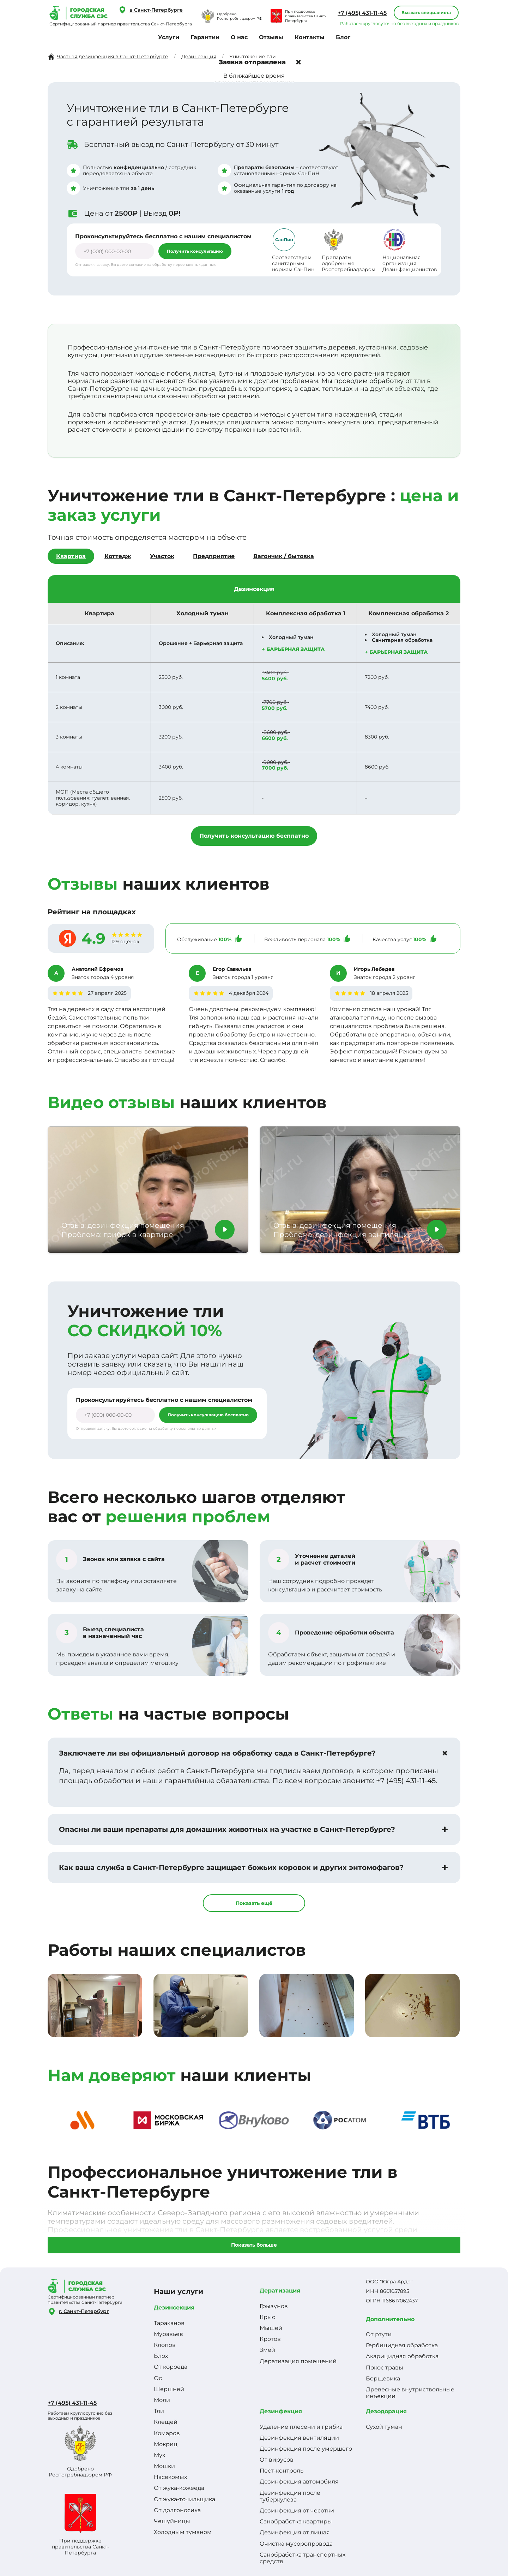 The height and width of the screenshot is (2576, 508). I want to click on Блог, so click(343, 37).